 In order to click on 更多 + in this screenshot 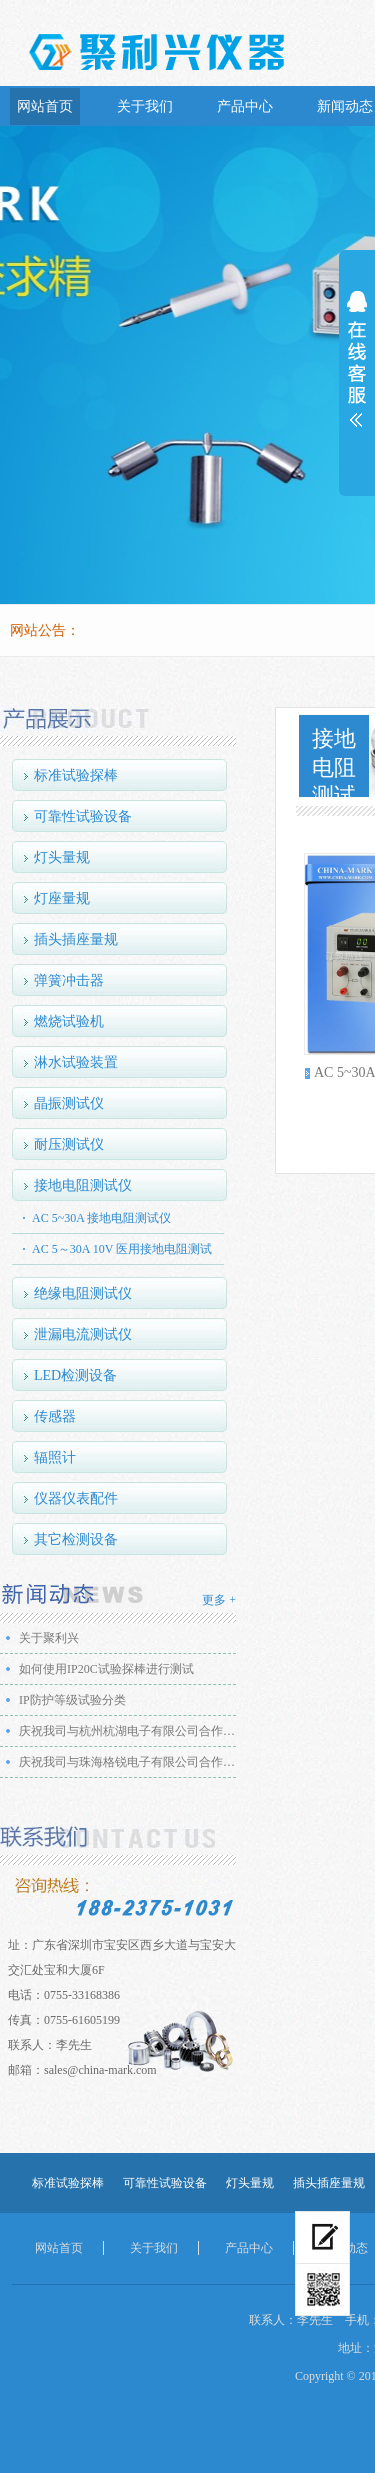, I will do `click(219, 1600)`.